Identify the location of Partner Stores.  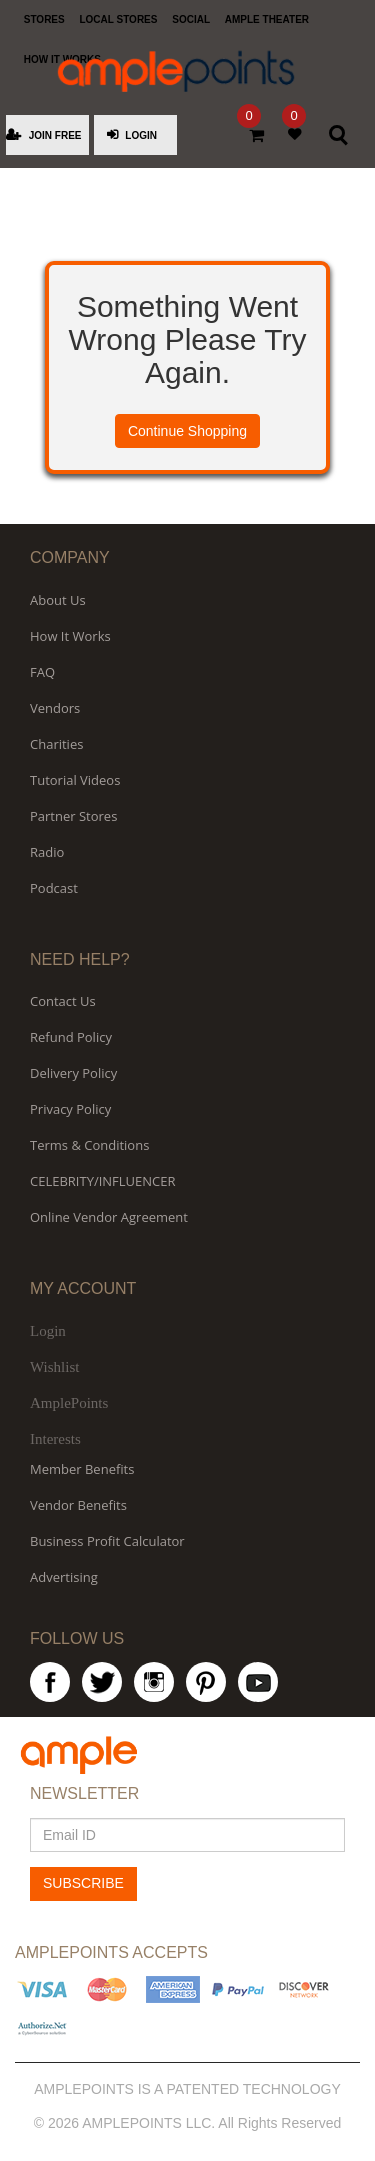
(73, 816).